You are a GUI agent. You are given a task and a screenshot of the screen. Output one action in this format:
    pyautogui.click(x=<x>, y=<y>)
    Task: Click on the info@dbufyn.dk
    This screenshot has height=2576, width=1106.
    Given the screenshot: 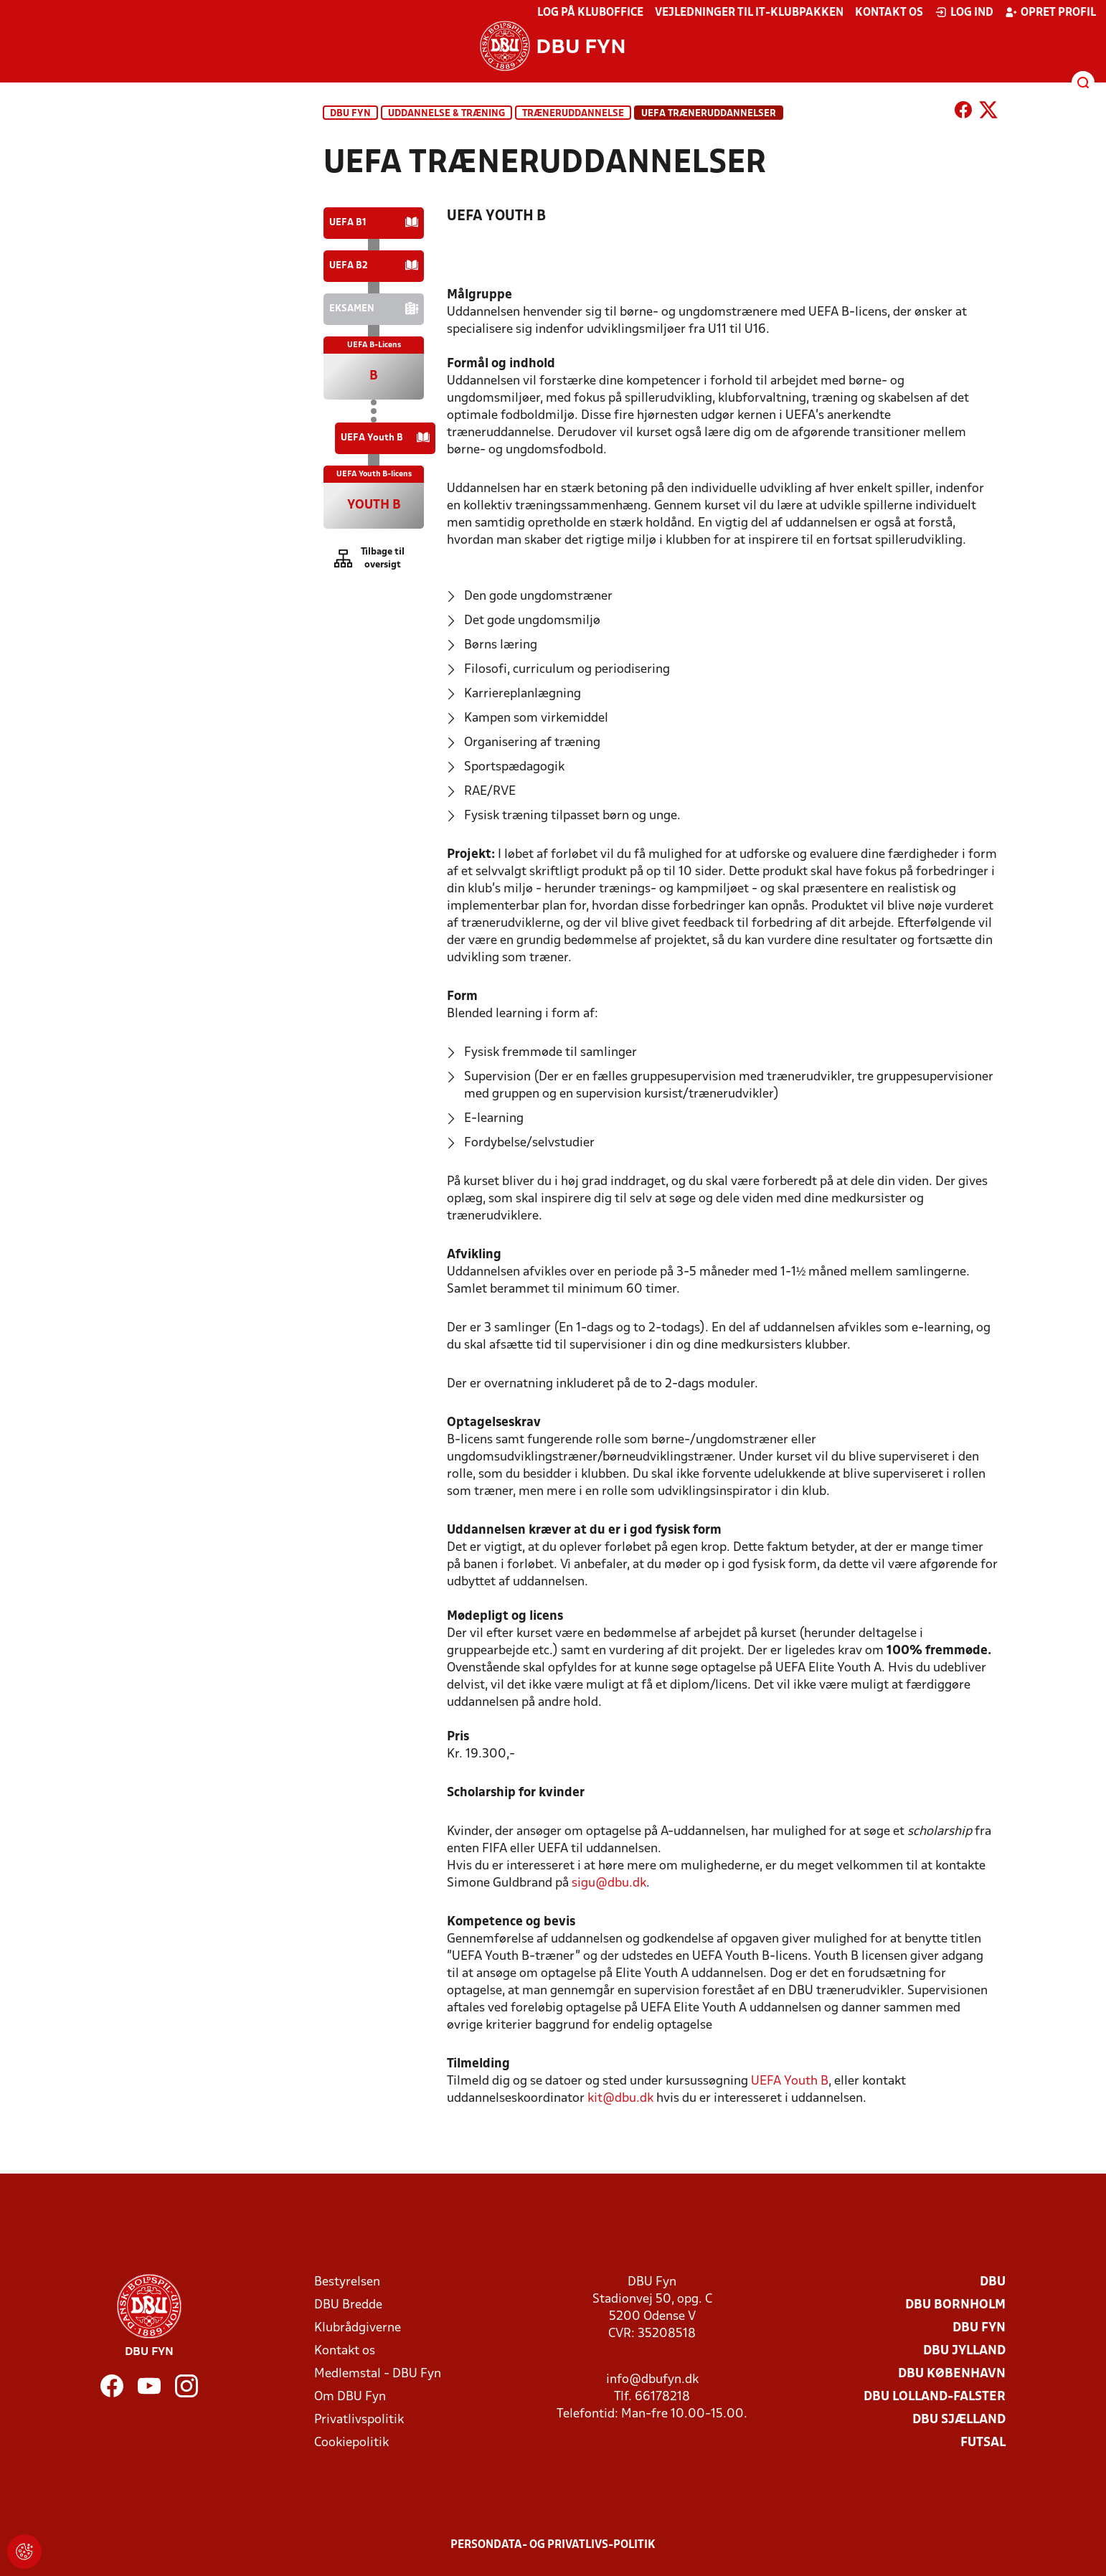 What is the action you would take?
    pyautogui.click(x=652, y=2380)
    